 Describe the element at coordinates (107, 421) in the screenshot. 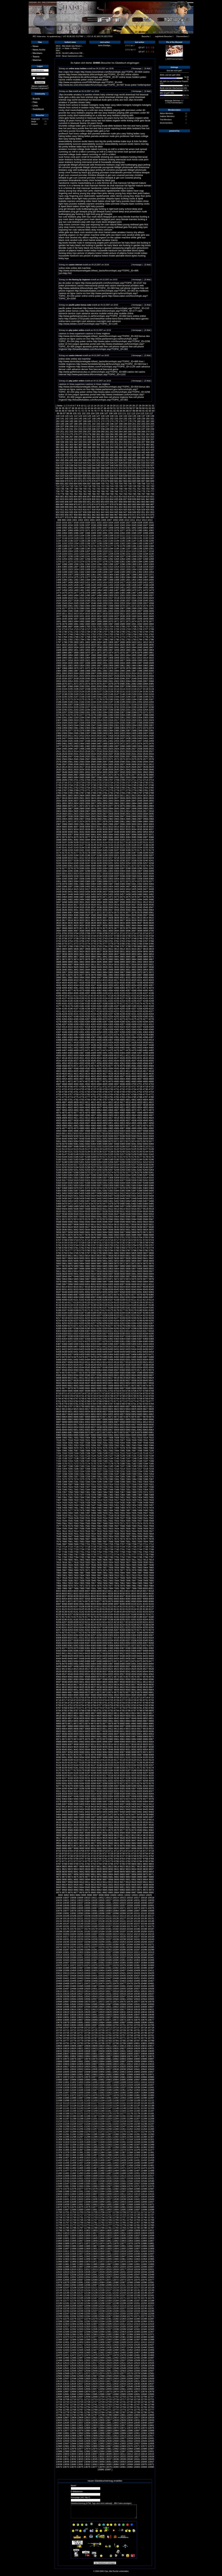

I see `173` at that location.